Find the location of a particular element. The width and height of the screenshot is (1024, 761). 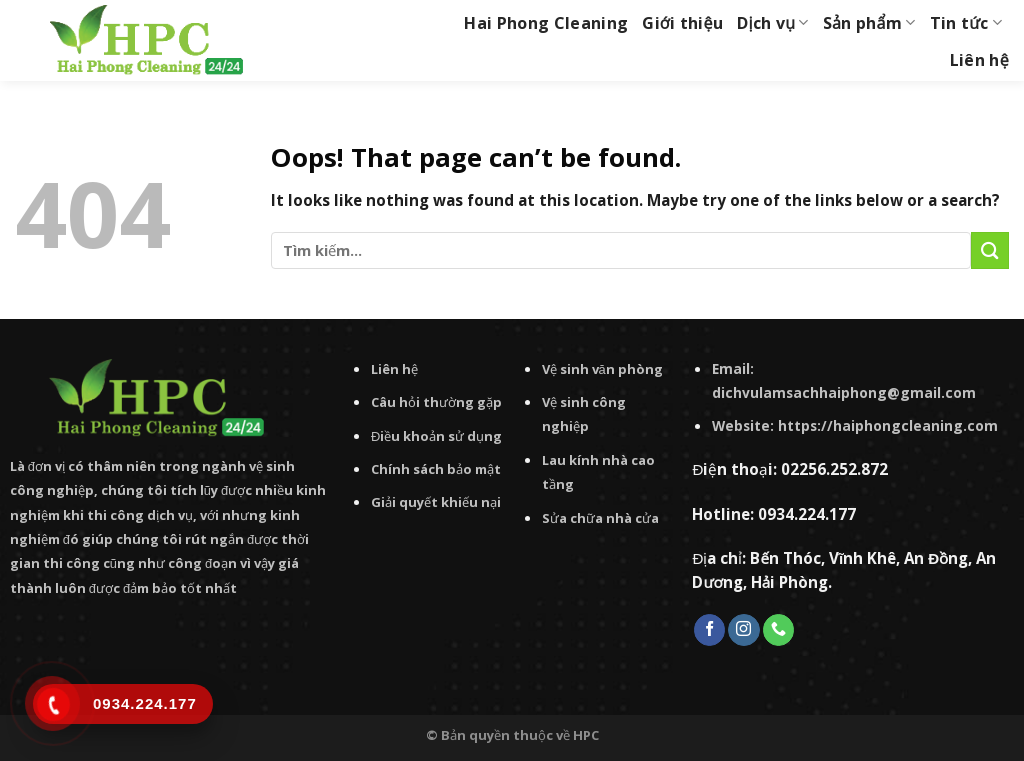

Sản phẩm is located at coordinates (869, 23).